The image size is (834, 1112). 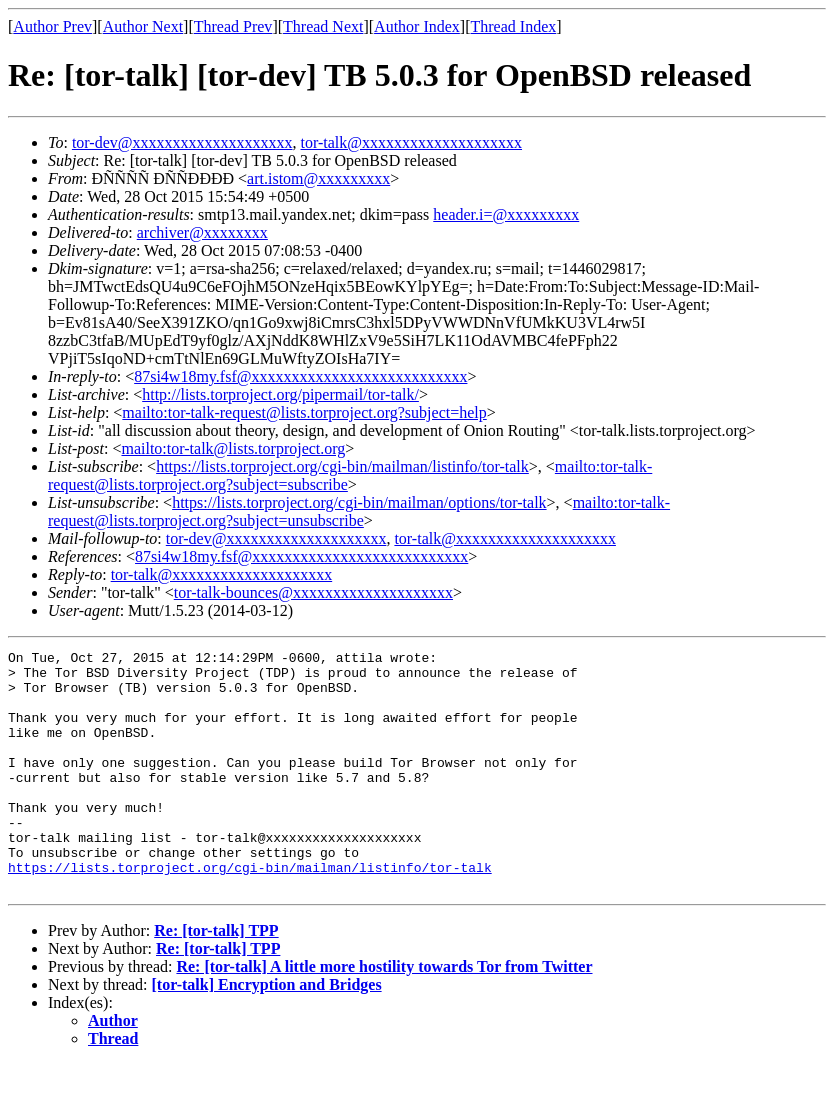 I want to click on https://lists.torproject.org/cgi-bin/mailman/listinfo/tor-talk, so click(x=342, y=466).